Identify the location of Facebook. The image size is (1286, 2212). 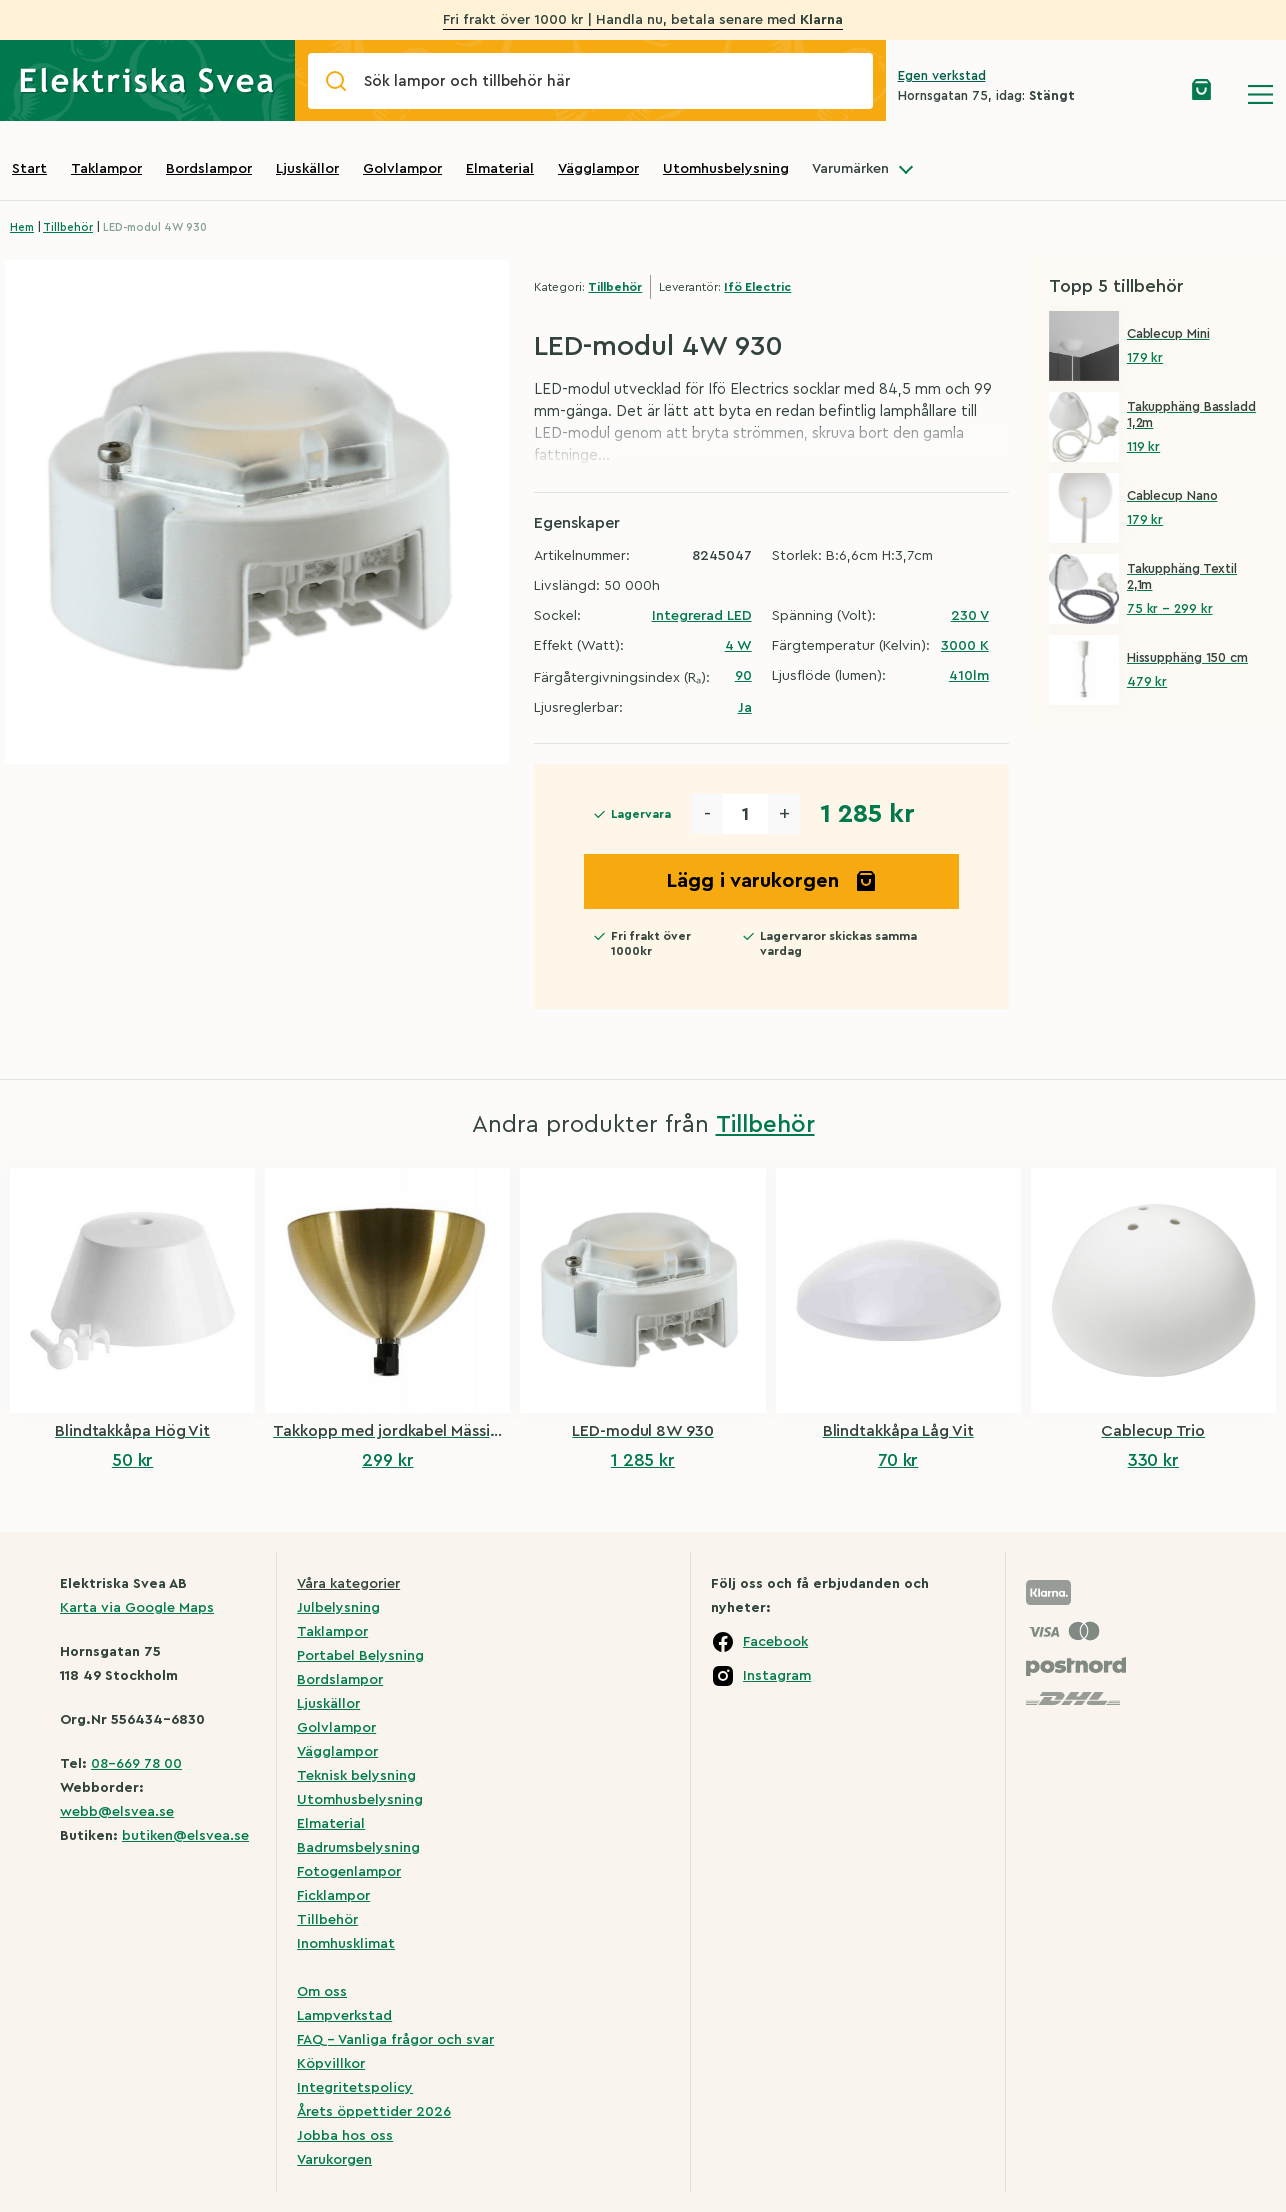
(775, 1642).